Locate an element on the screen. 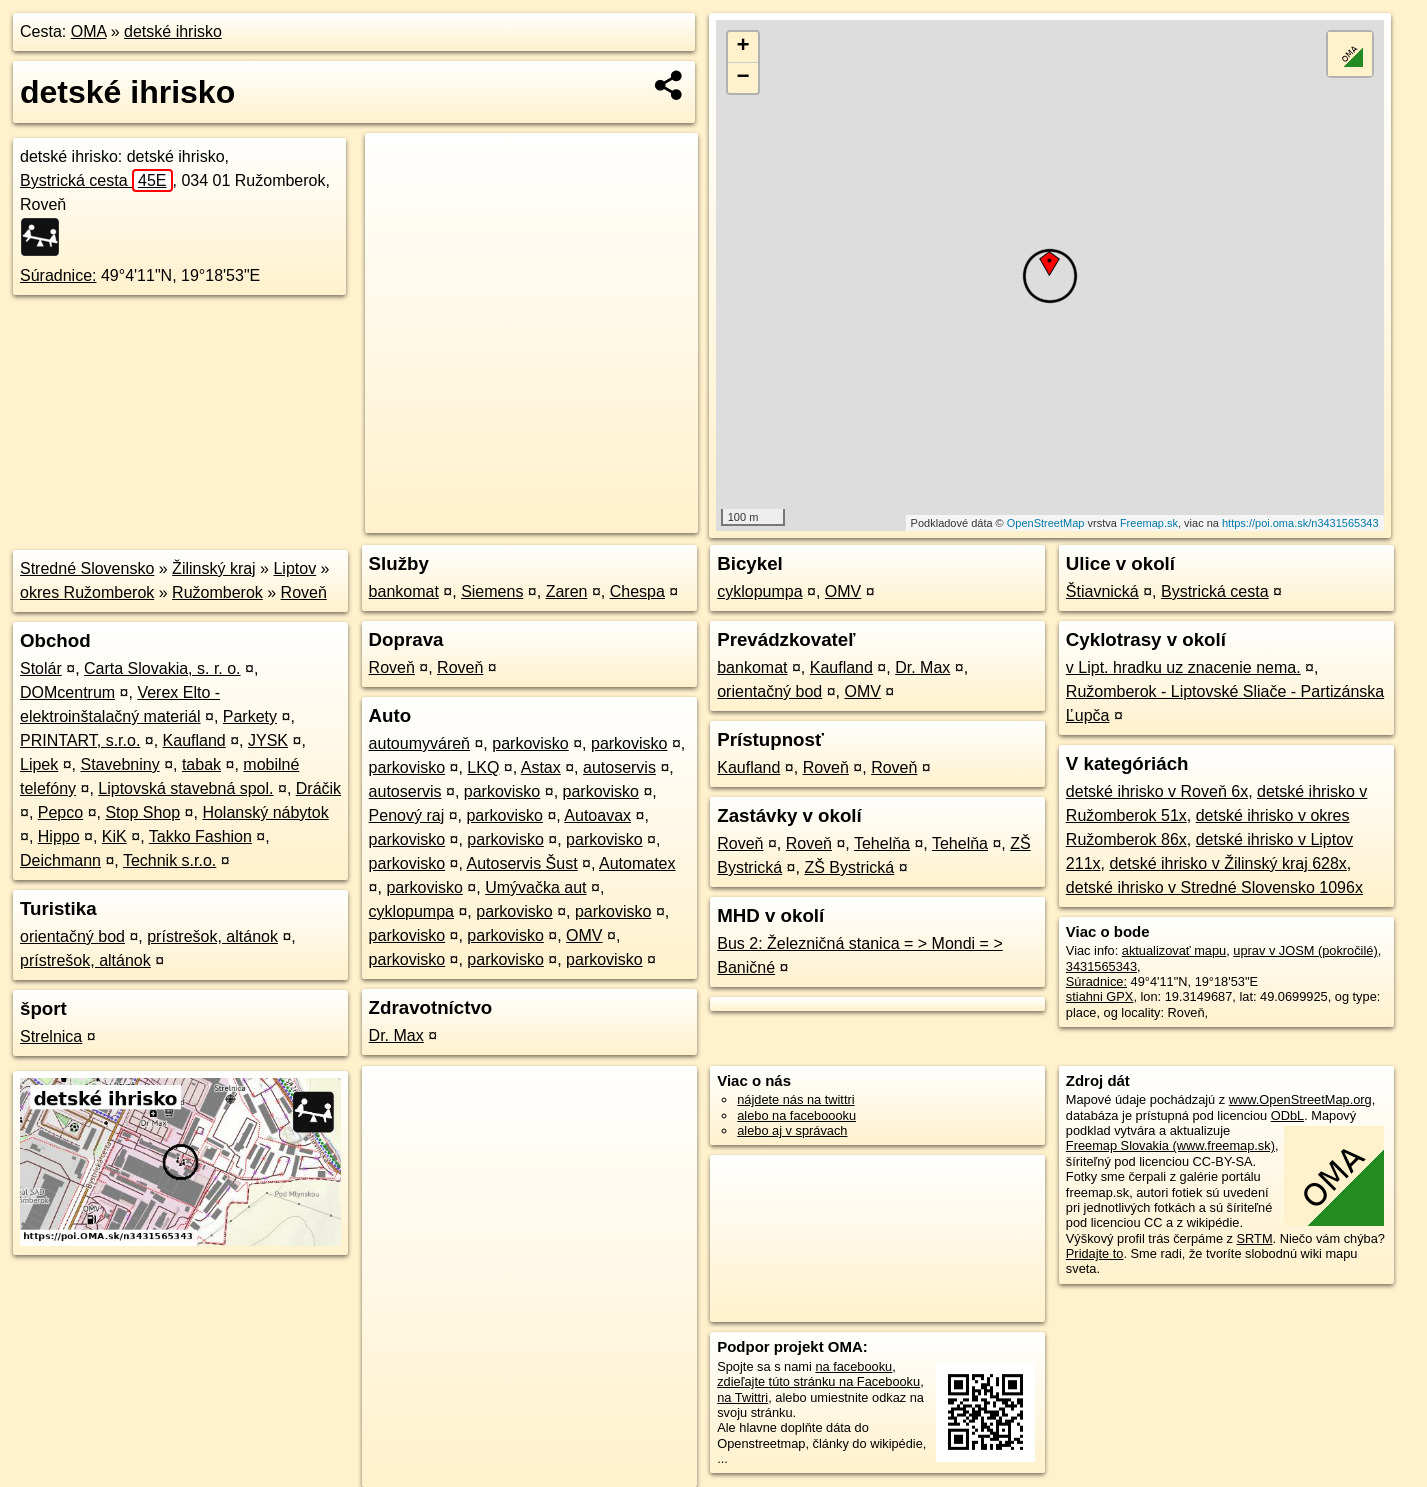  Štiavnická is located at coordinates (1102, 591).